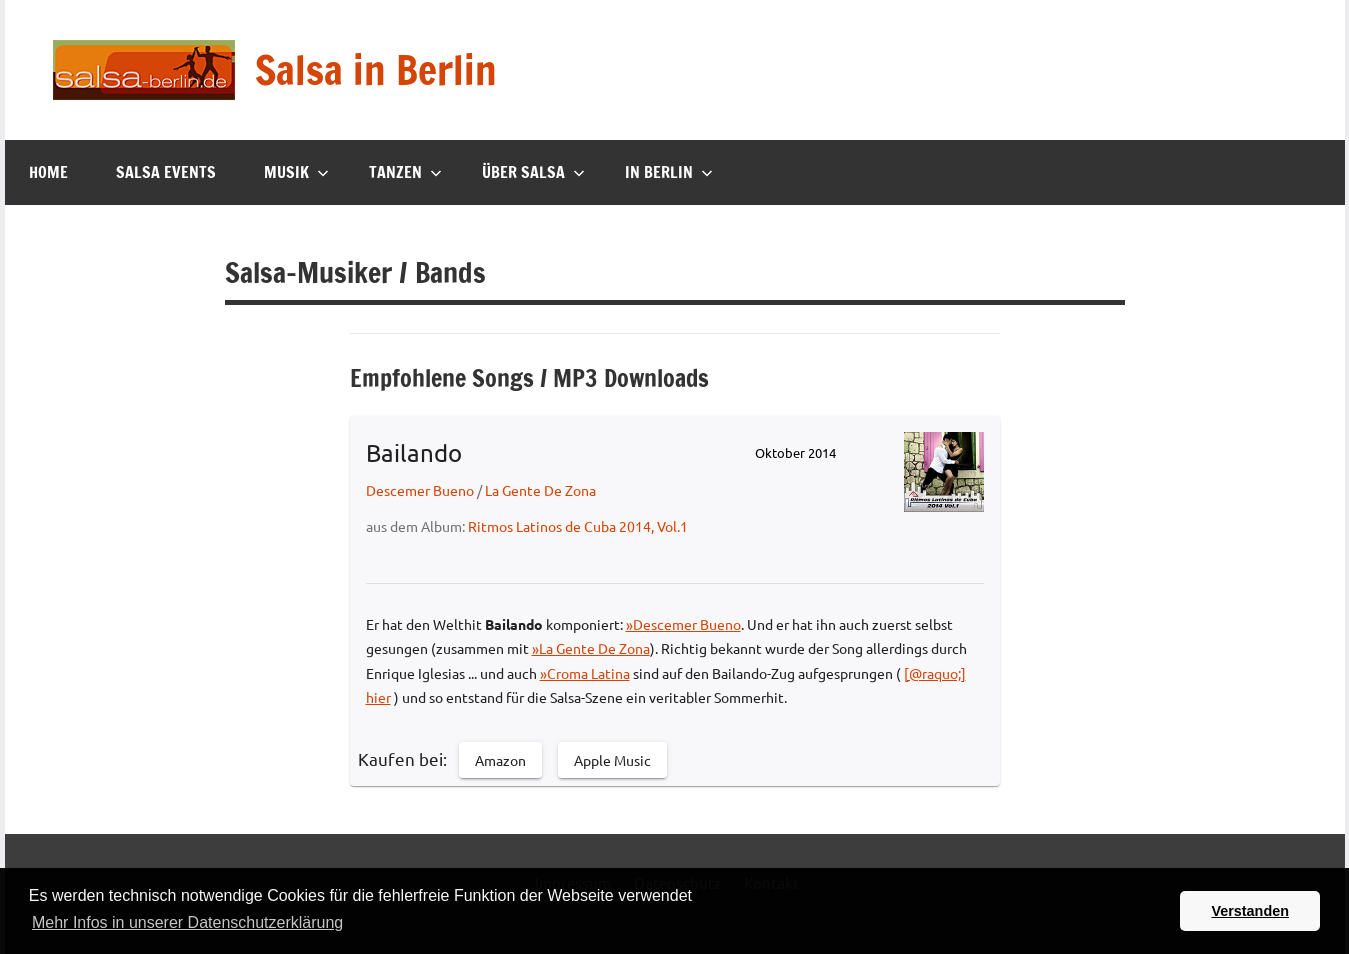  I want to click on Salsa Events, so click(166, 172).